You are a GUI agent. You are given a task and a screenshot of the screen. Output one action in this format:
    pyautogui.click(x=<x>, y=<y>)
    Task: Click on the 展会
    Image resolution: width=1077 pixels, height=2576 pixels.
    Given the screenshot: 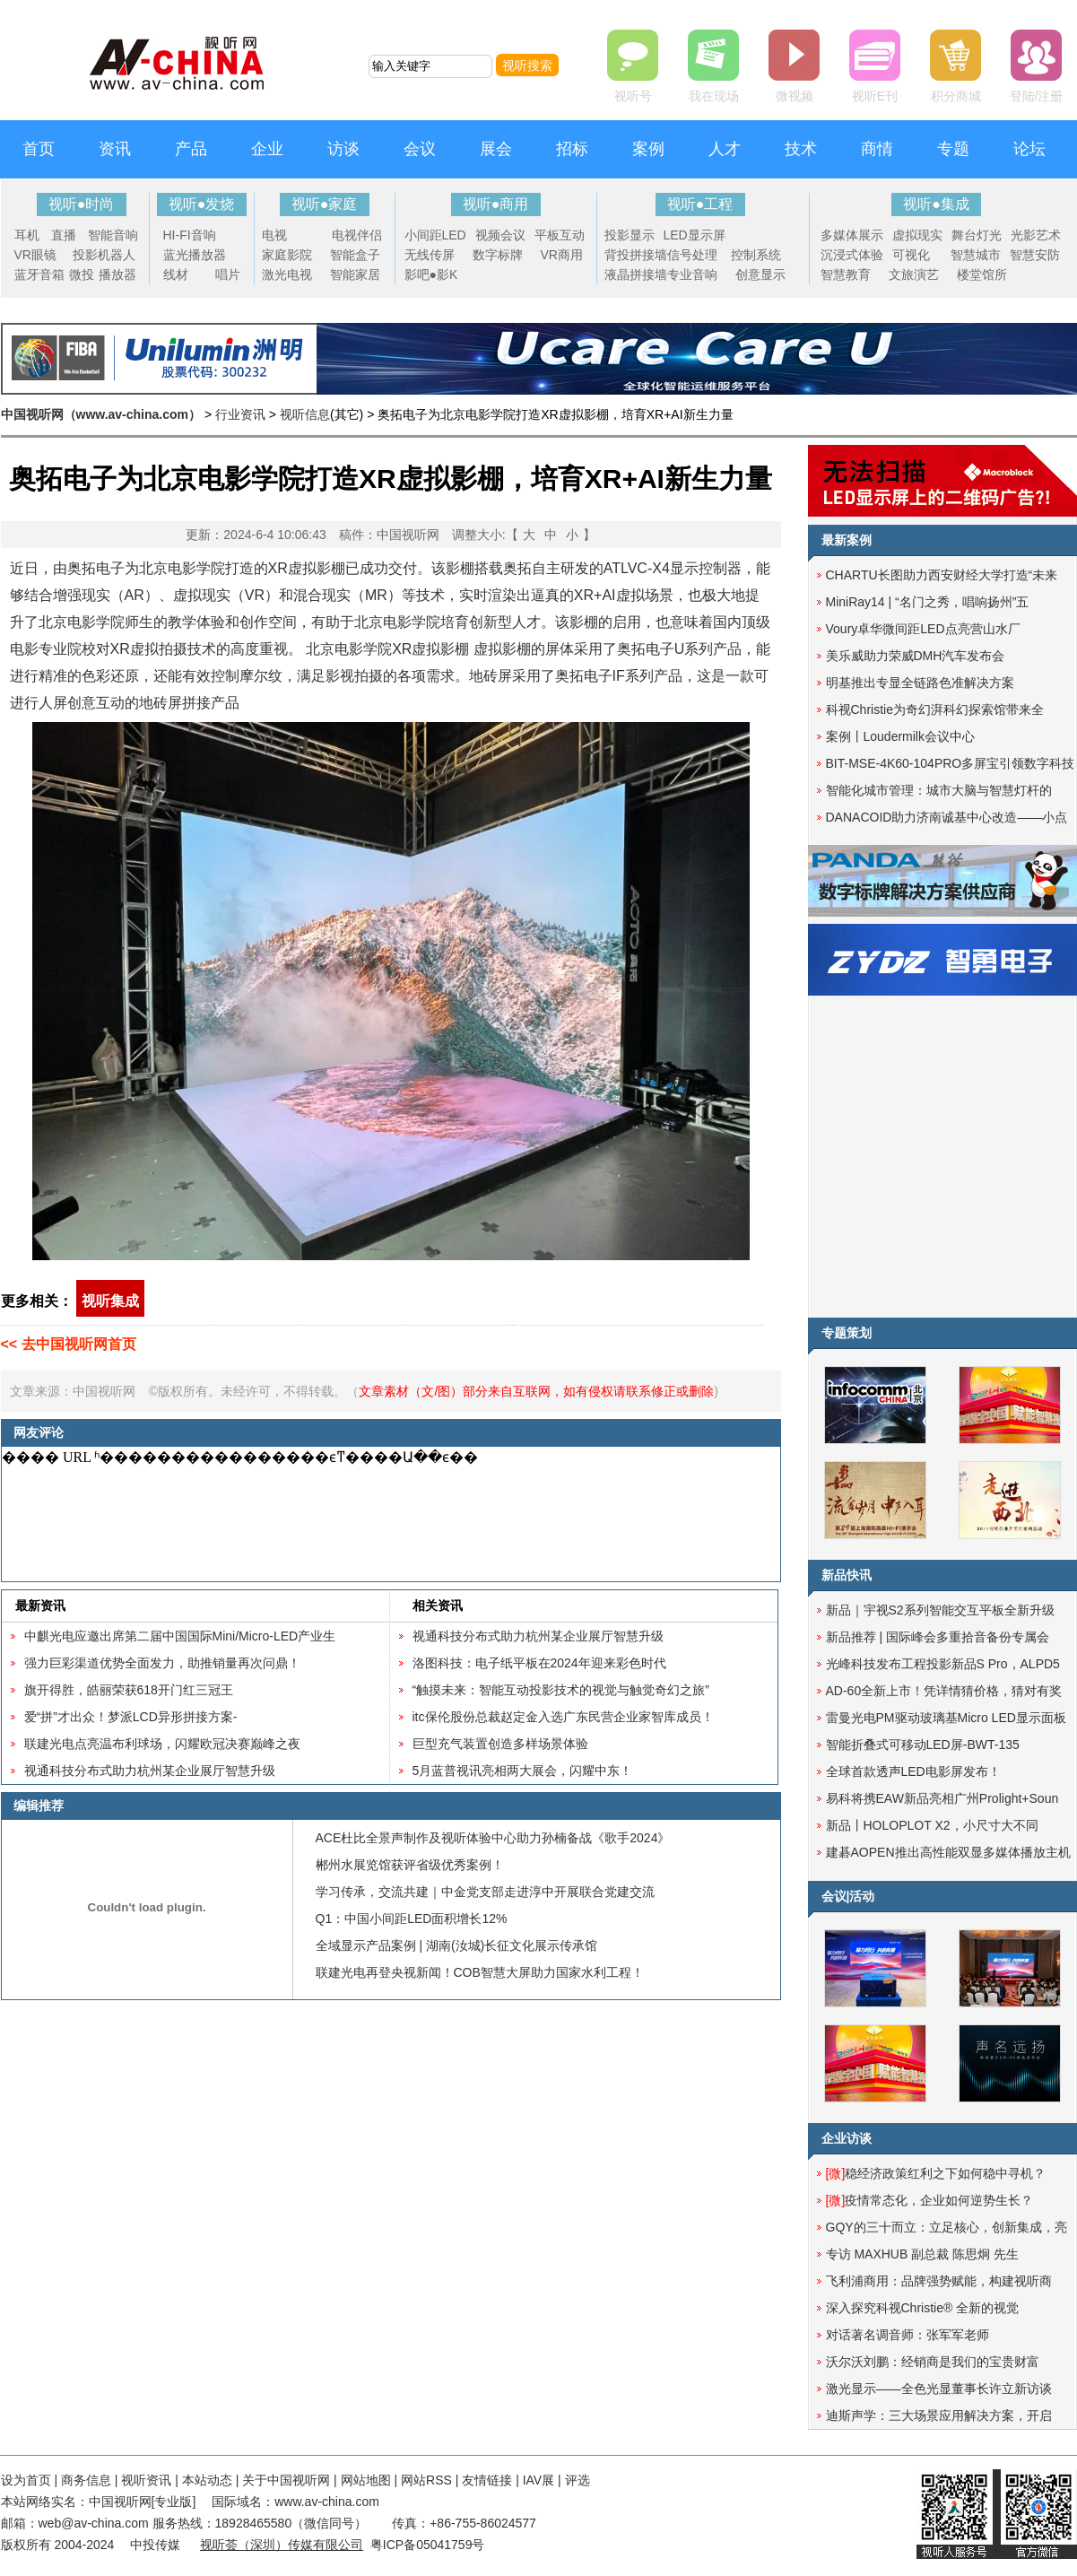 What is the action you would take?
    pyautogui.click(x=496, y=149)
    